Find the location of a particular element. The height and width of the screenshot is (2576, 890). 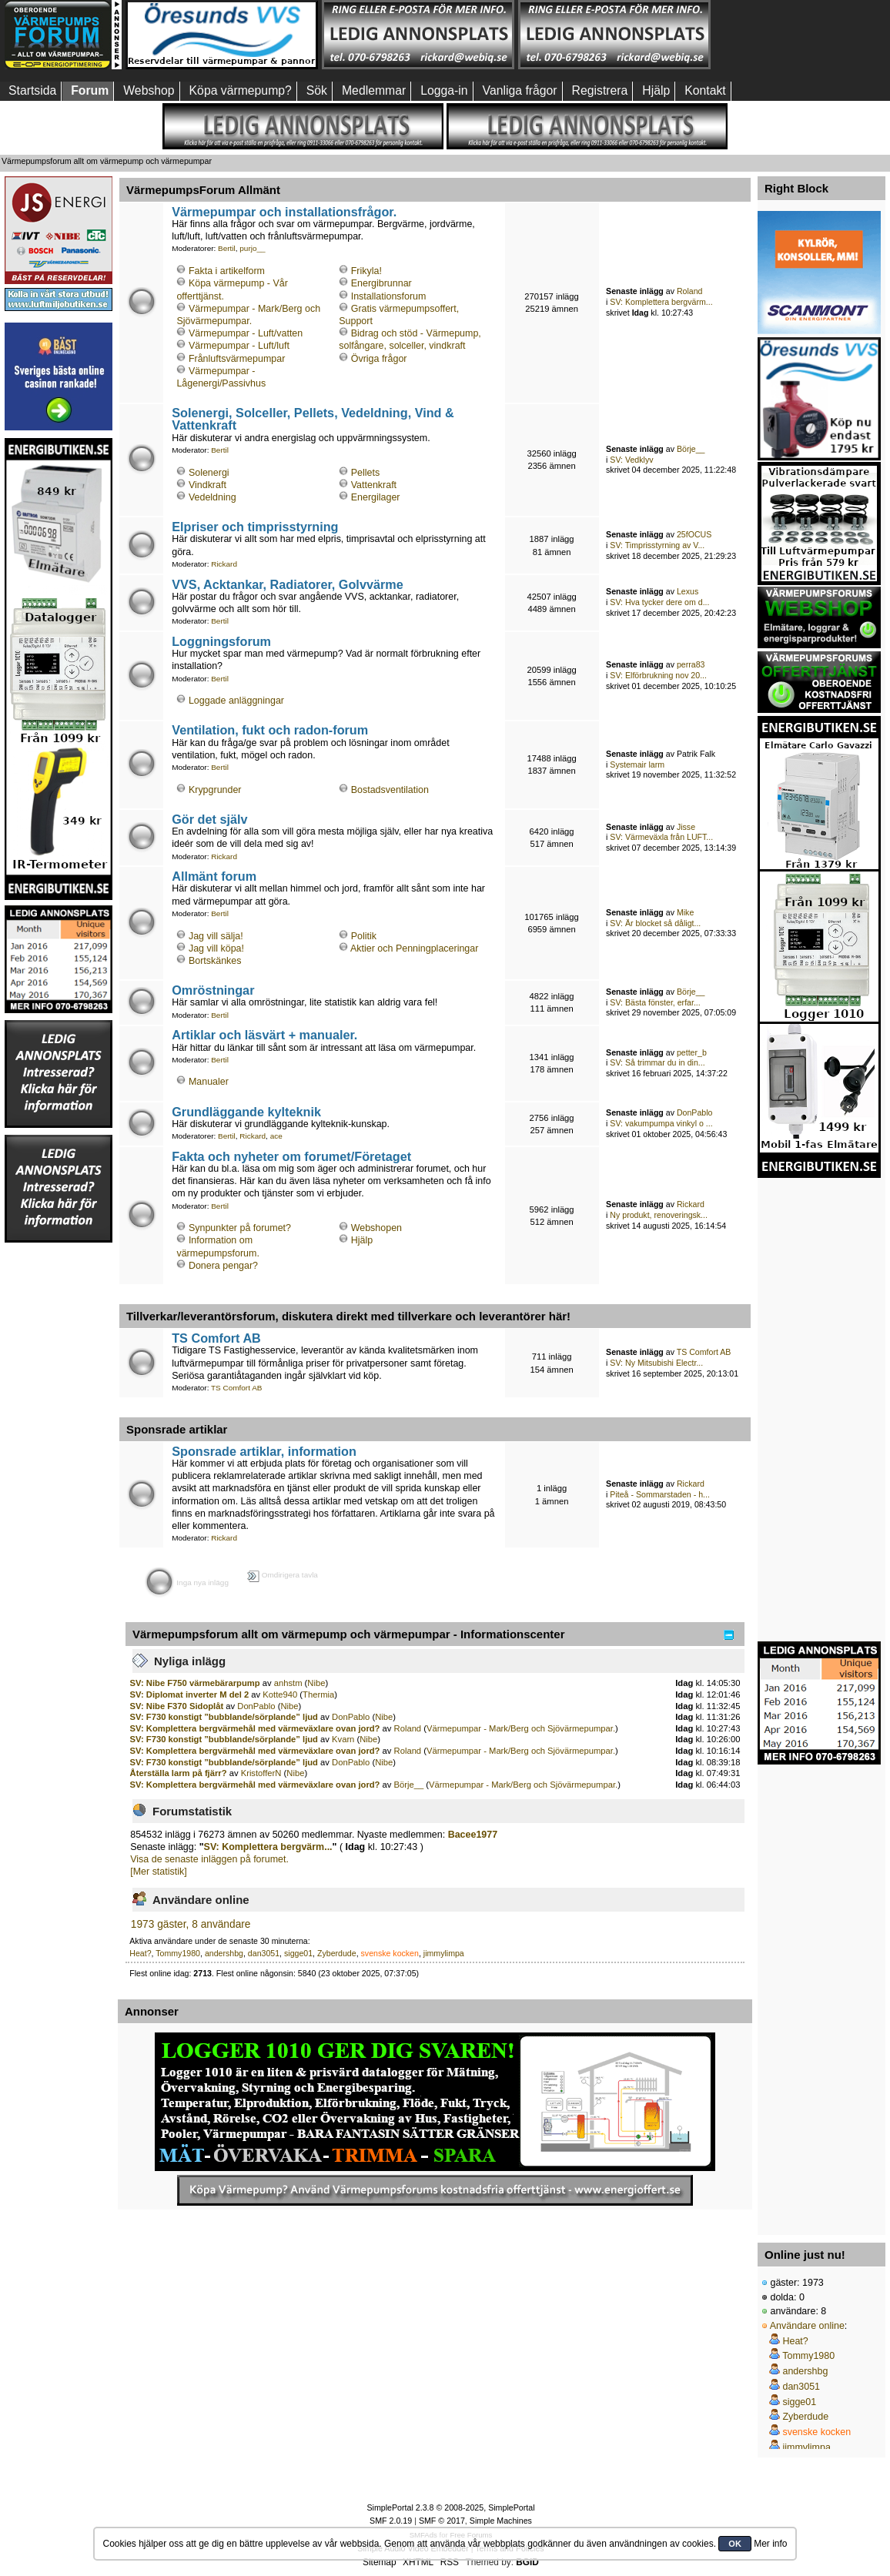

Värmepumpar och installationsfrågor. is located at coordinates (284, 212).